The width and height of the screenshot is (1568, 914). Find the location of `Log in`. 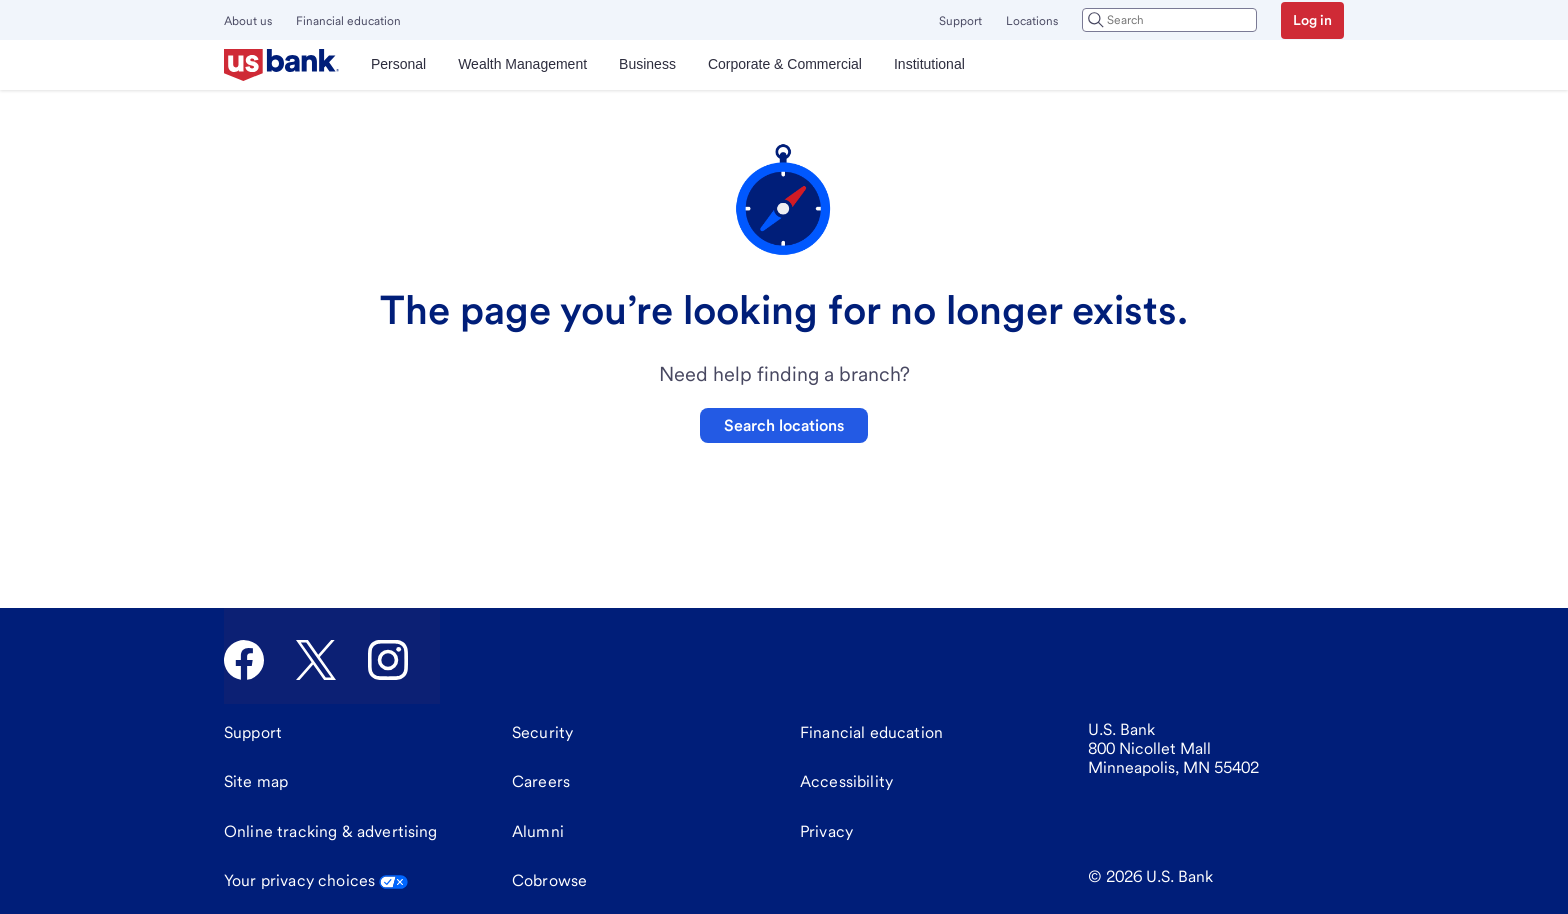

Log in is located at coordinates (1312, 20).